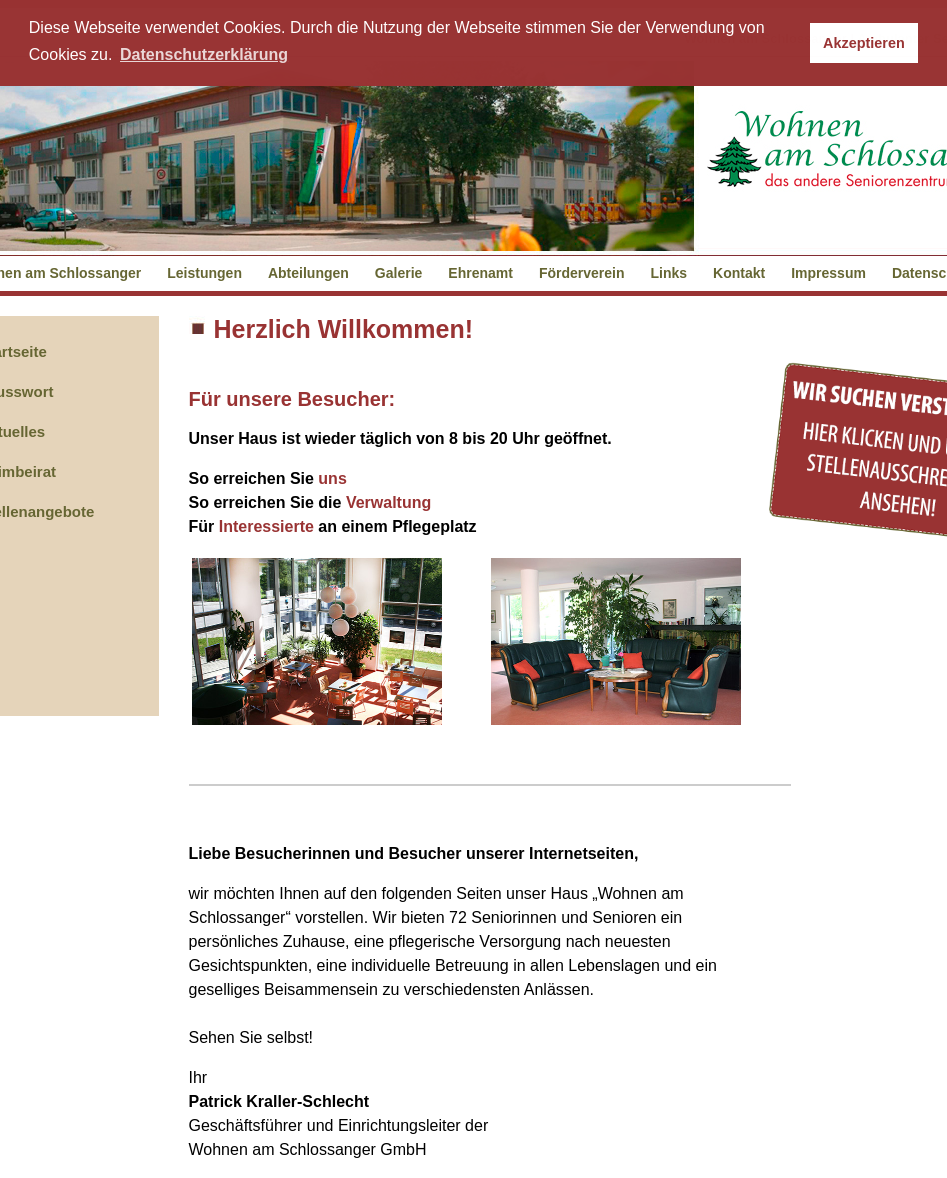  Describe the element at coordinates (828, 273) in the screenshot. I see `Impressum` at that location.